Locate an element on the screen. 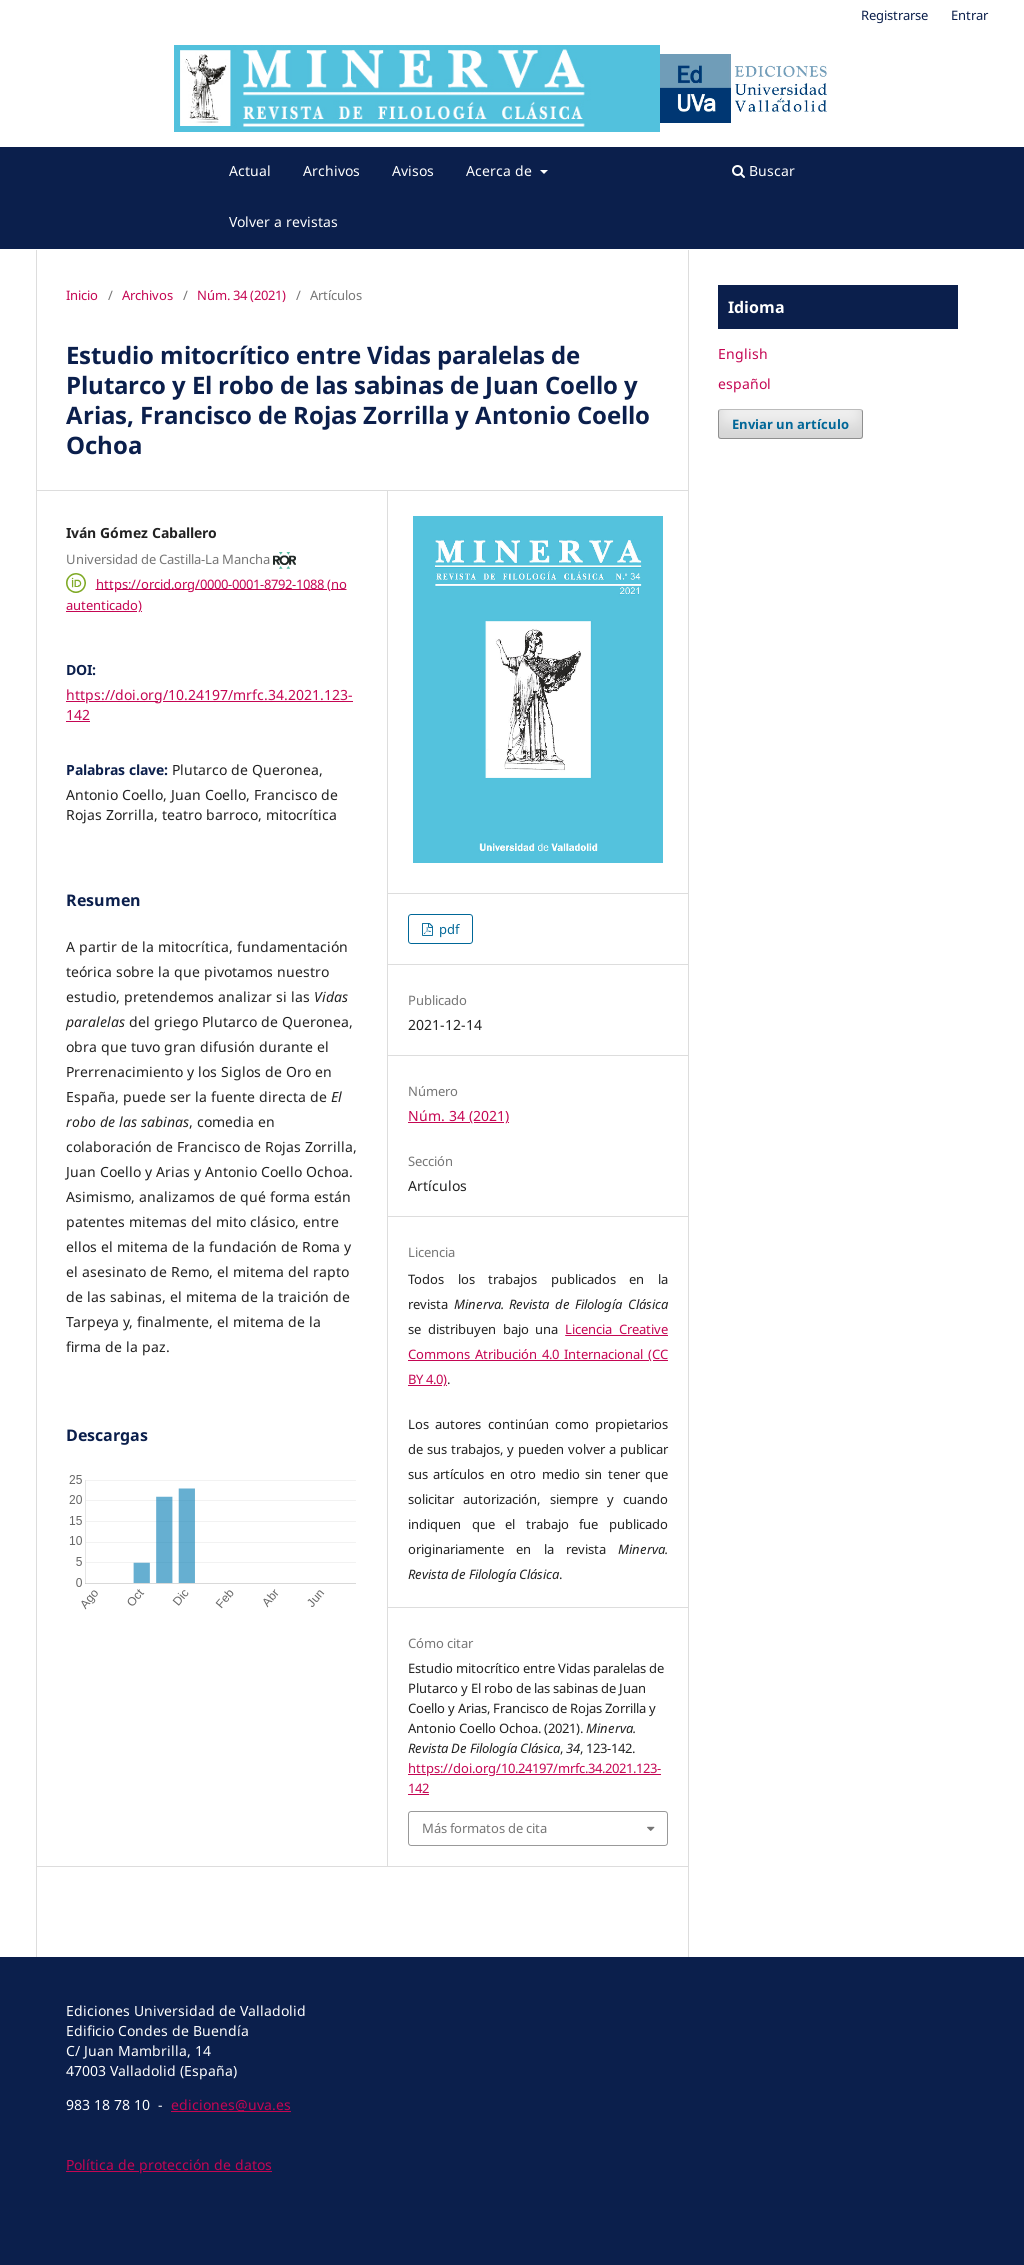  Más formatos de cita is located at coordinates (484, 1828).